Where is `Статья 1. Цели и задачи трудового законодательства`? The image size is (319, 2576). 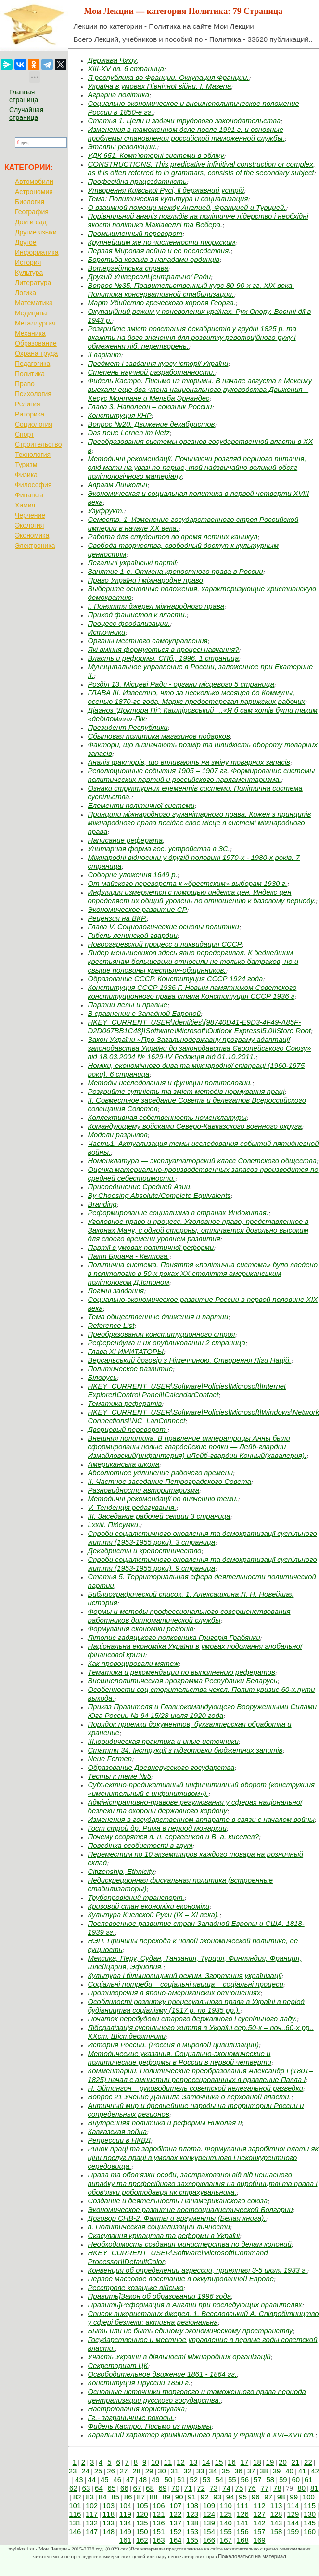
Статья 1. Цели и задачи трудового законодательства is located at coordinates (184, 121).